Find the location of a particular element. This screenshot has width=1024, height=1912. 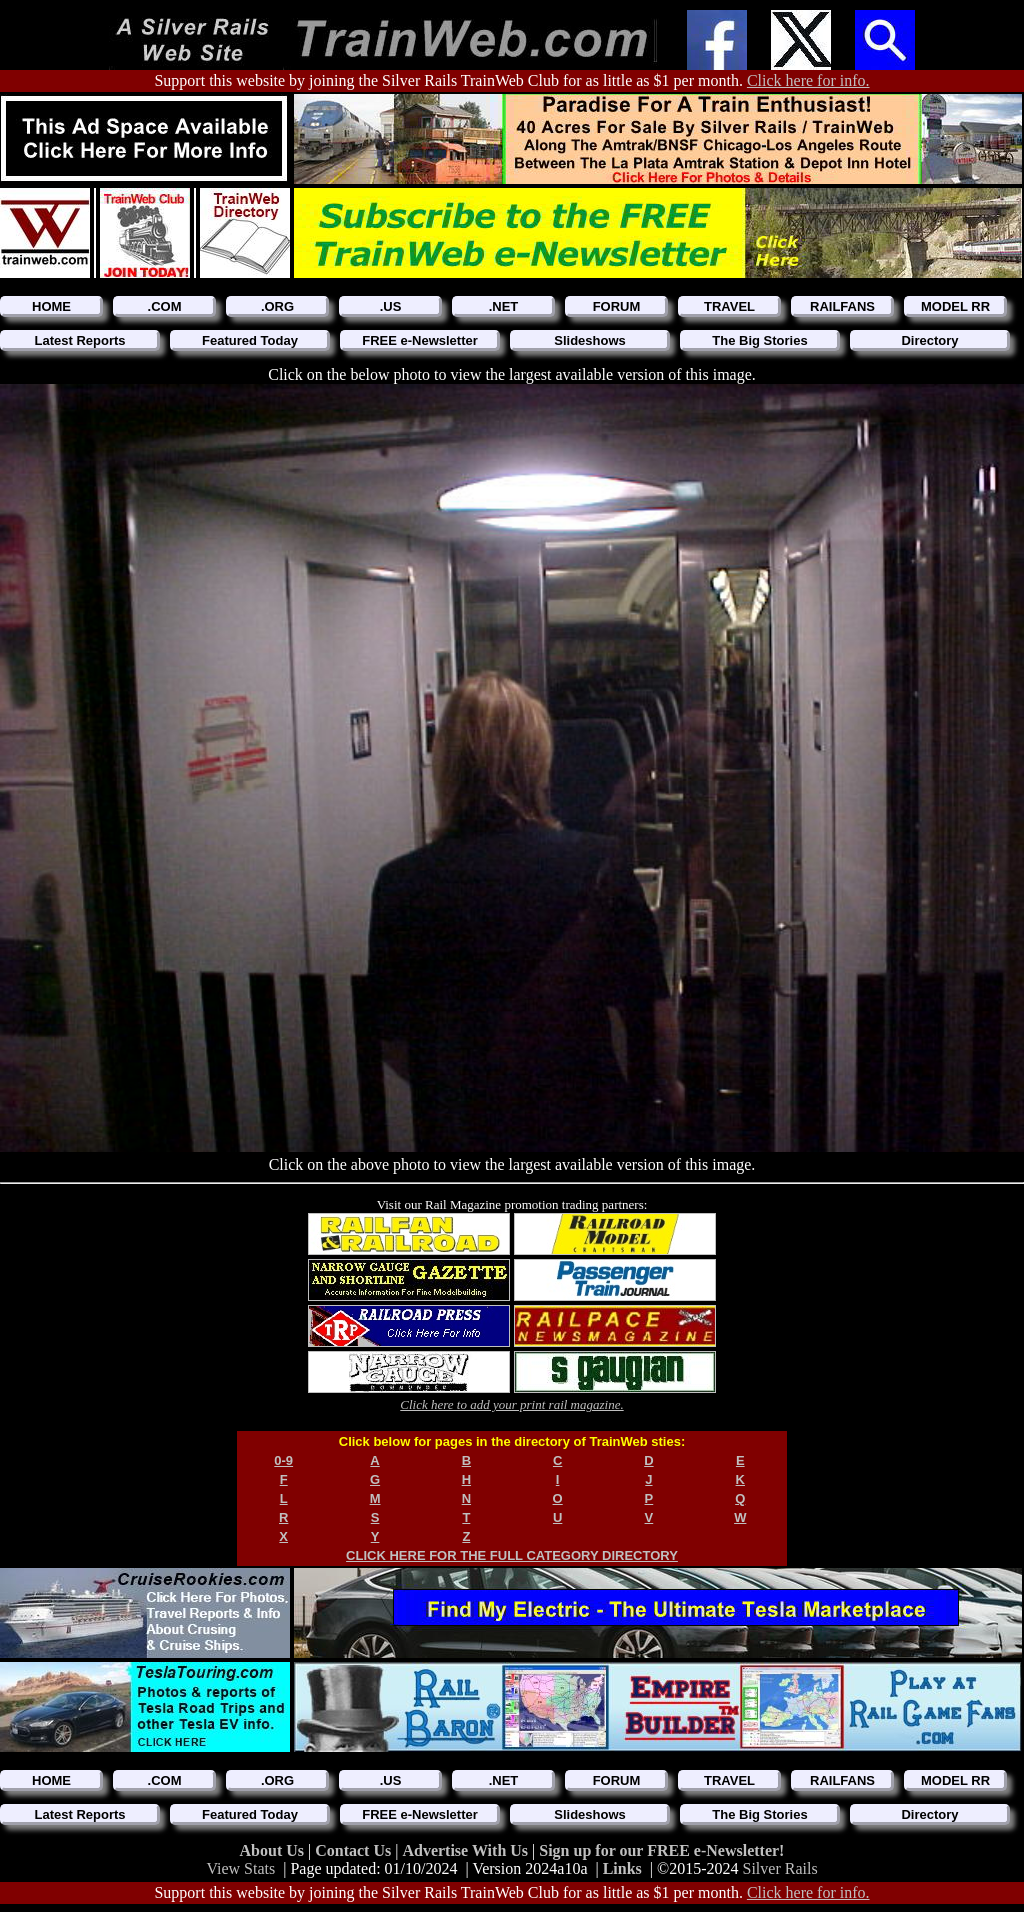

.ORG is located at coordinates (277, 306).